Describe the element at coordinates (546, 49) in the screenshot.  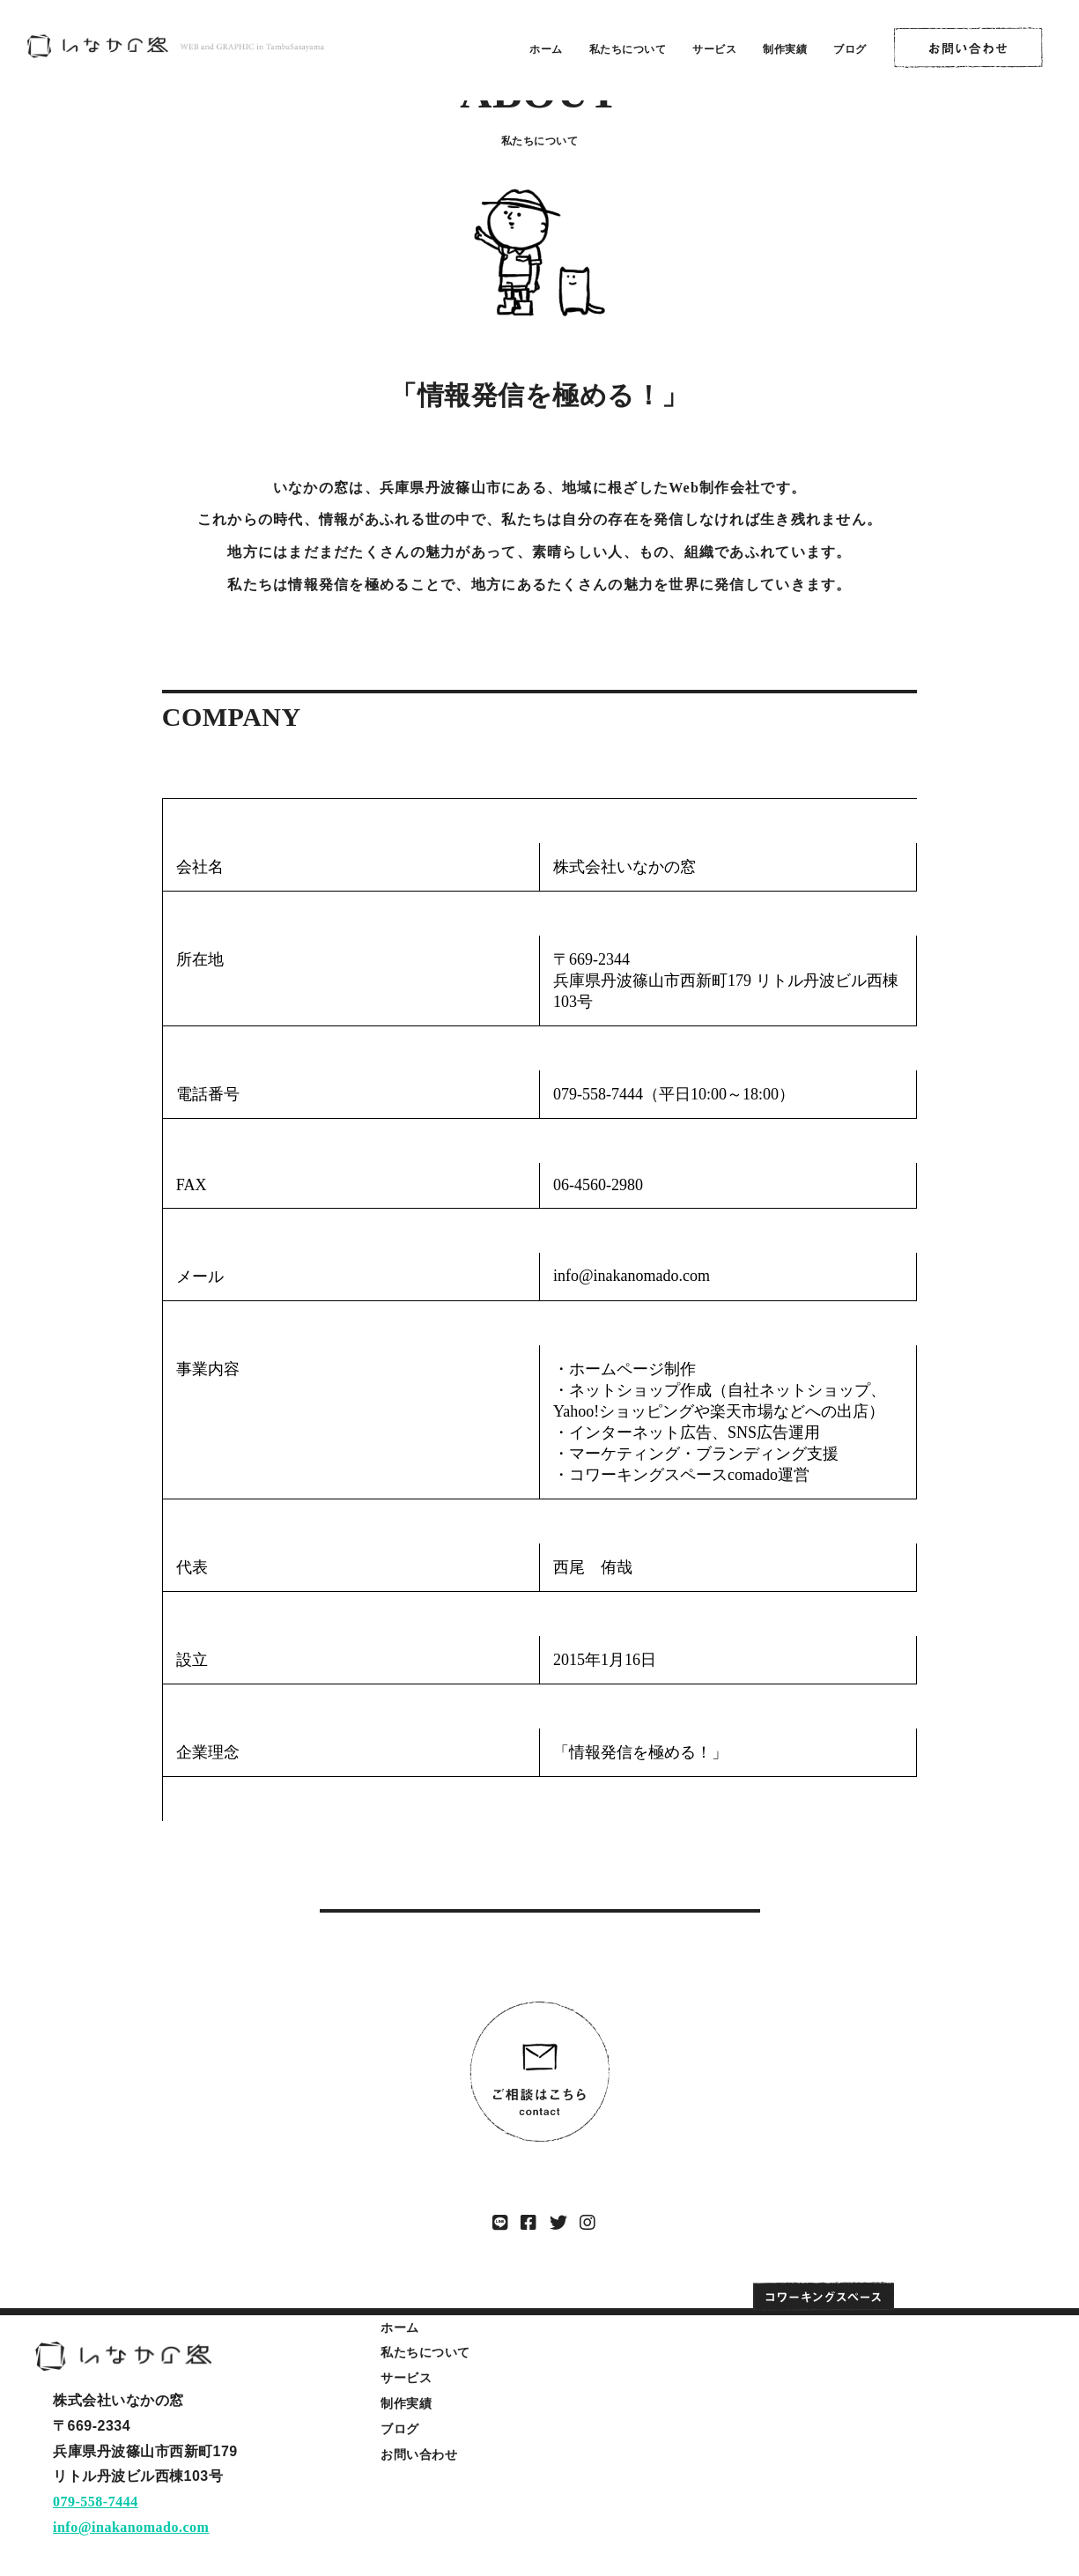
I see `ホーム` at that location.